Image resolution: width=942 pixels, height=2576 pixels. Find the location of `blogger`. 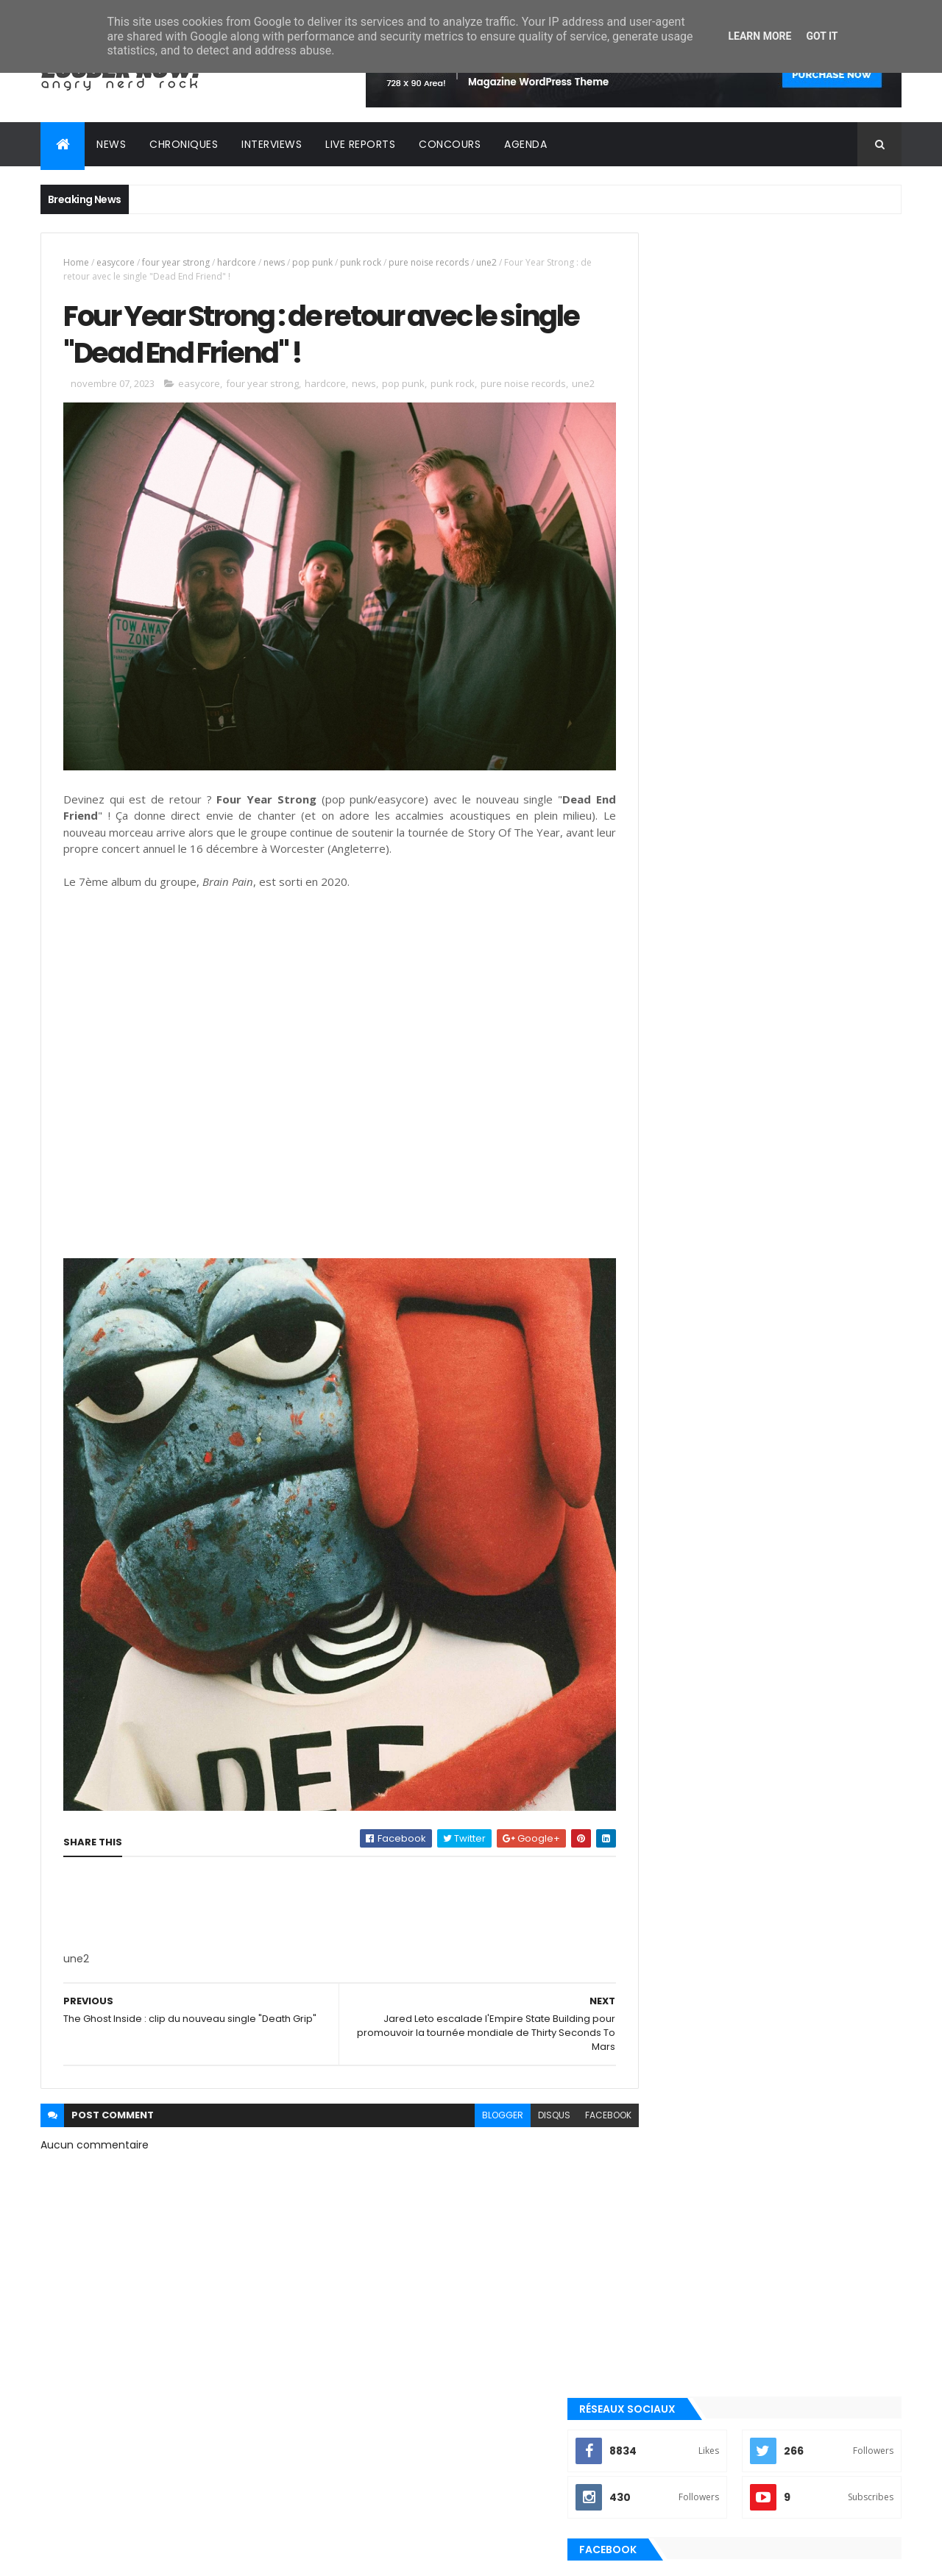

blogger is located at coordinates (469, 2081).